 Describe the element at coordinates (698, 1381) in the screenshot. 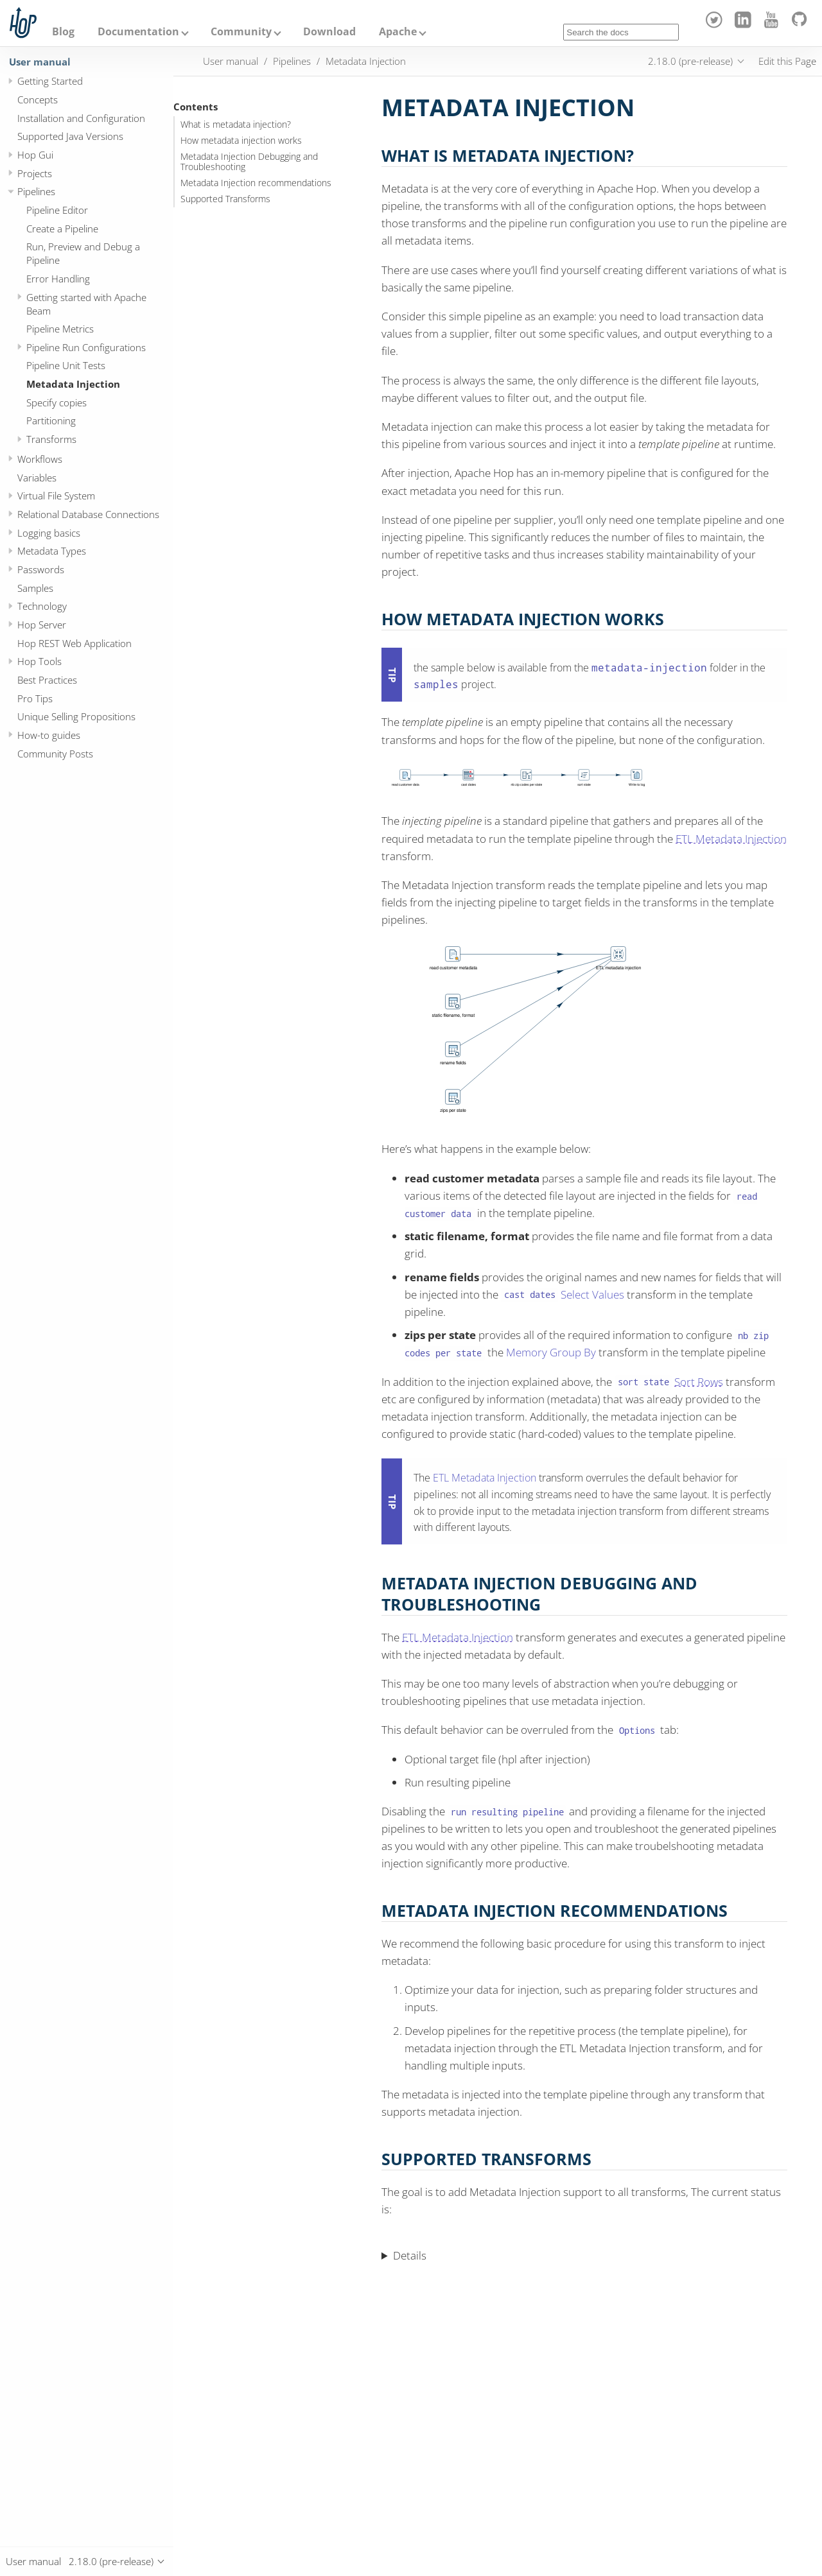

I see `Sort Rows` at that location.